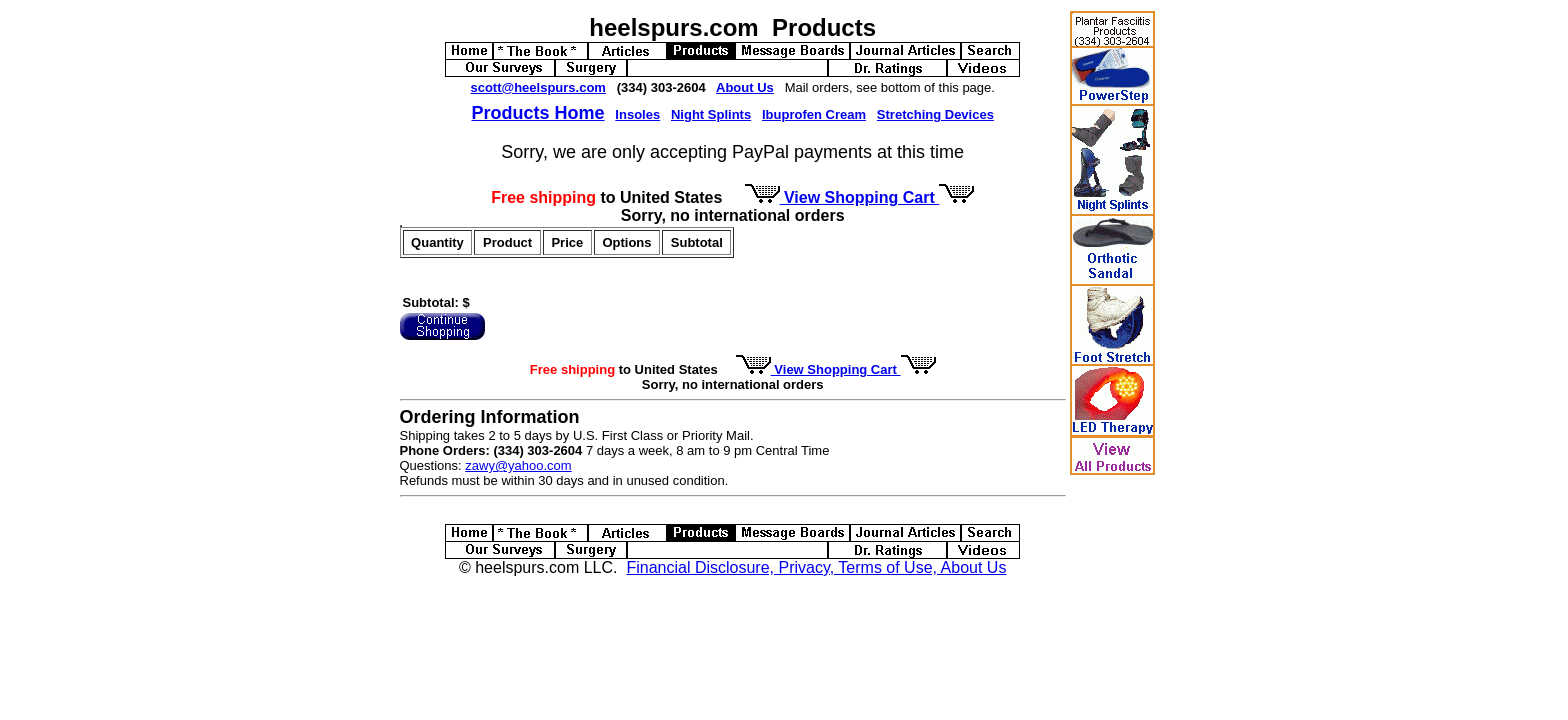 This screenshot has width=1568, height=720. I want to click on Ibuprofen Cream, so click(814, 114).